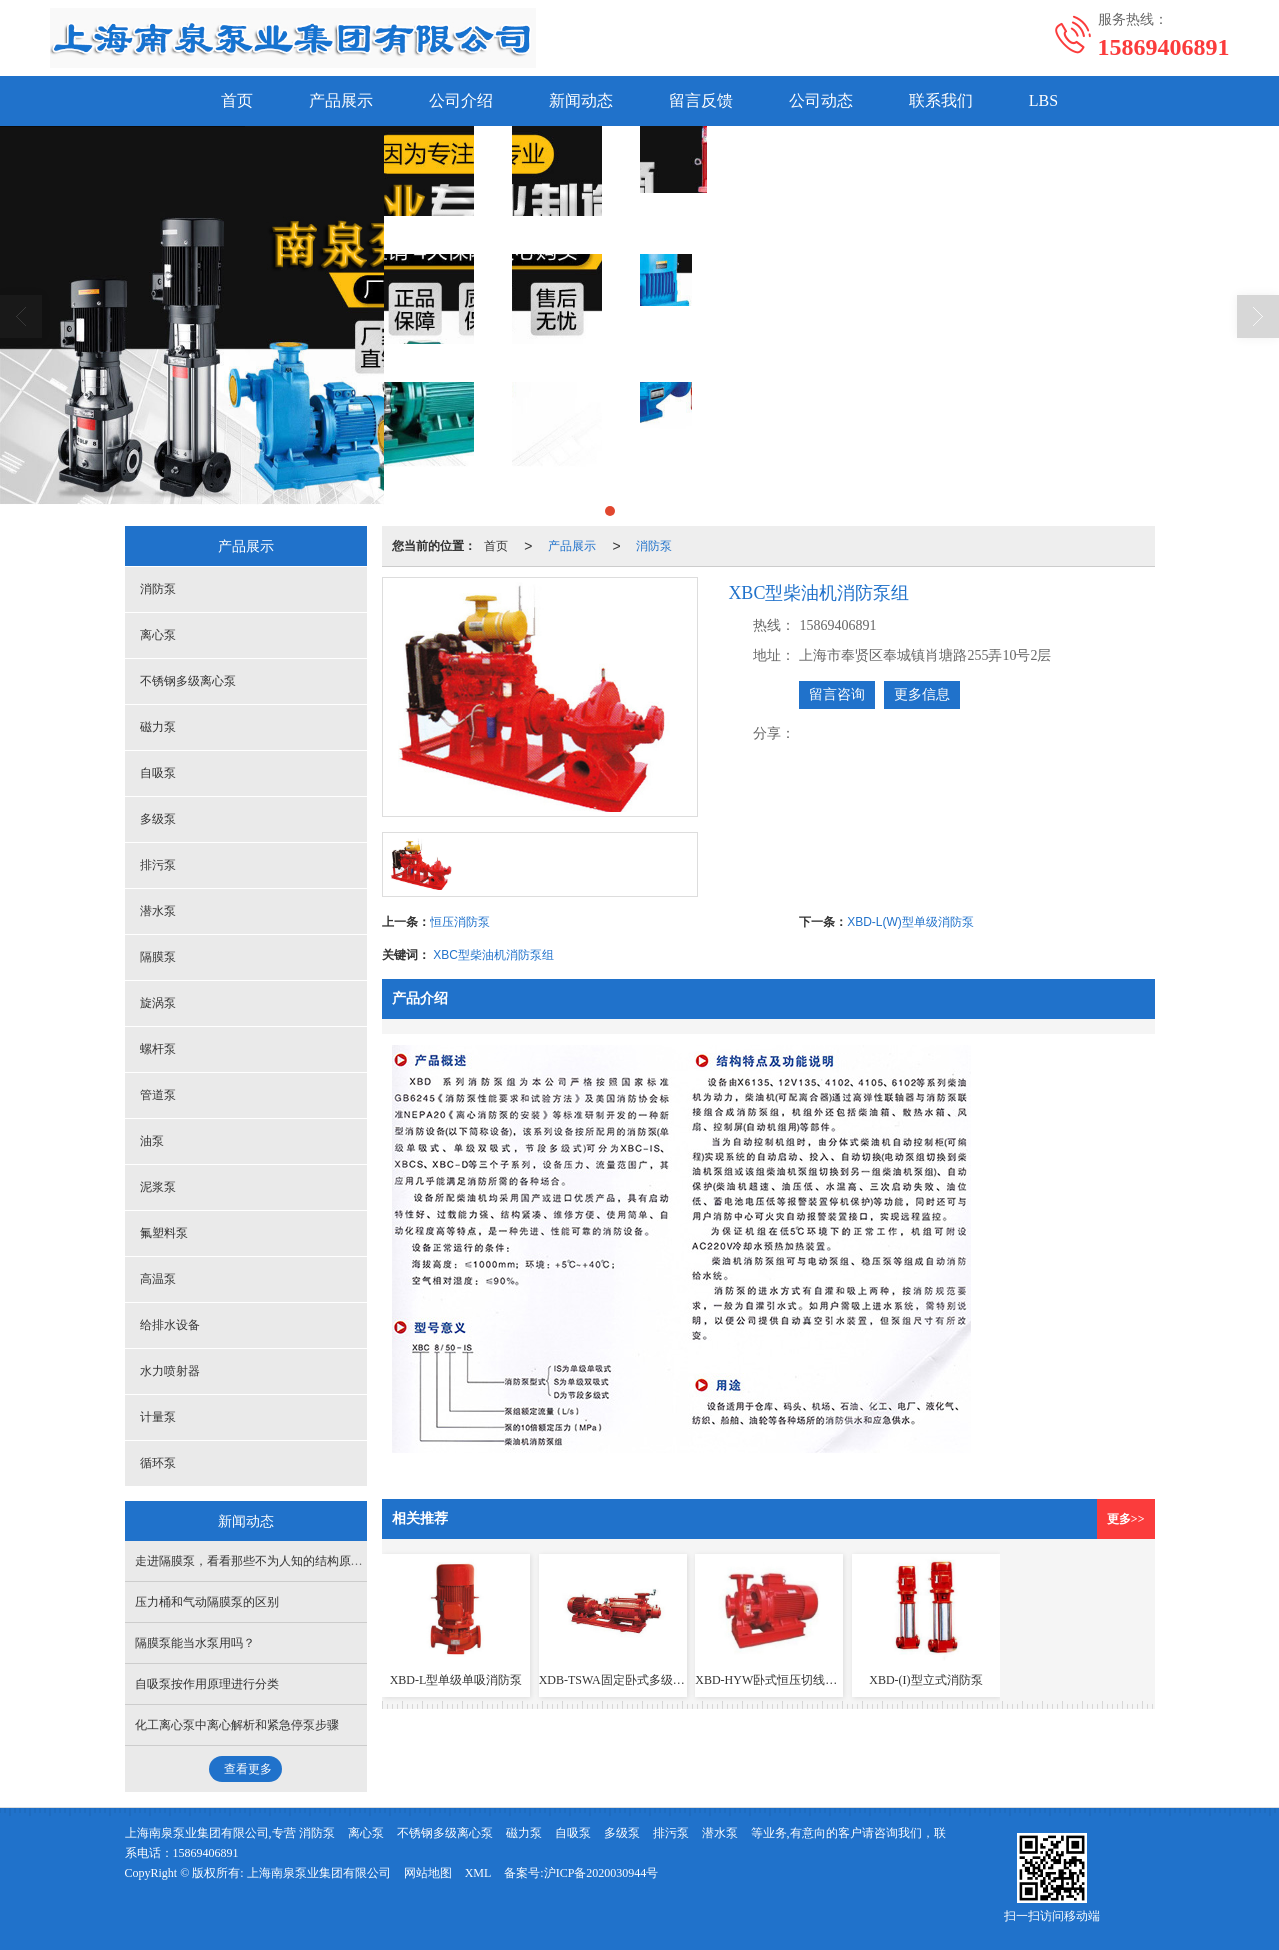  Describe the element at coordinates (701, 100) in the screenshot. I see `留言反馈` at that location.